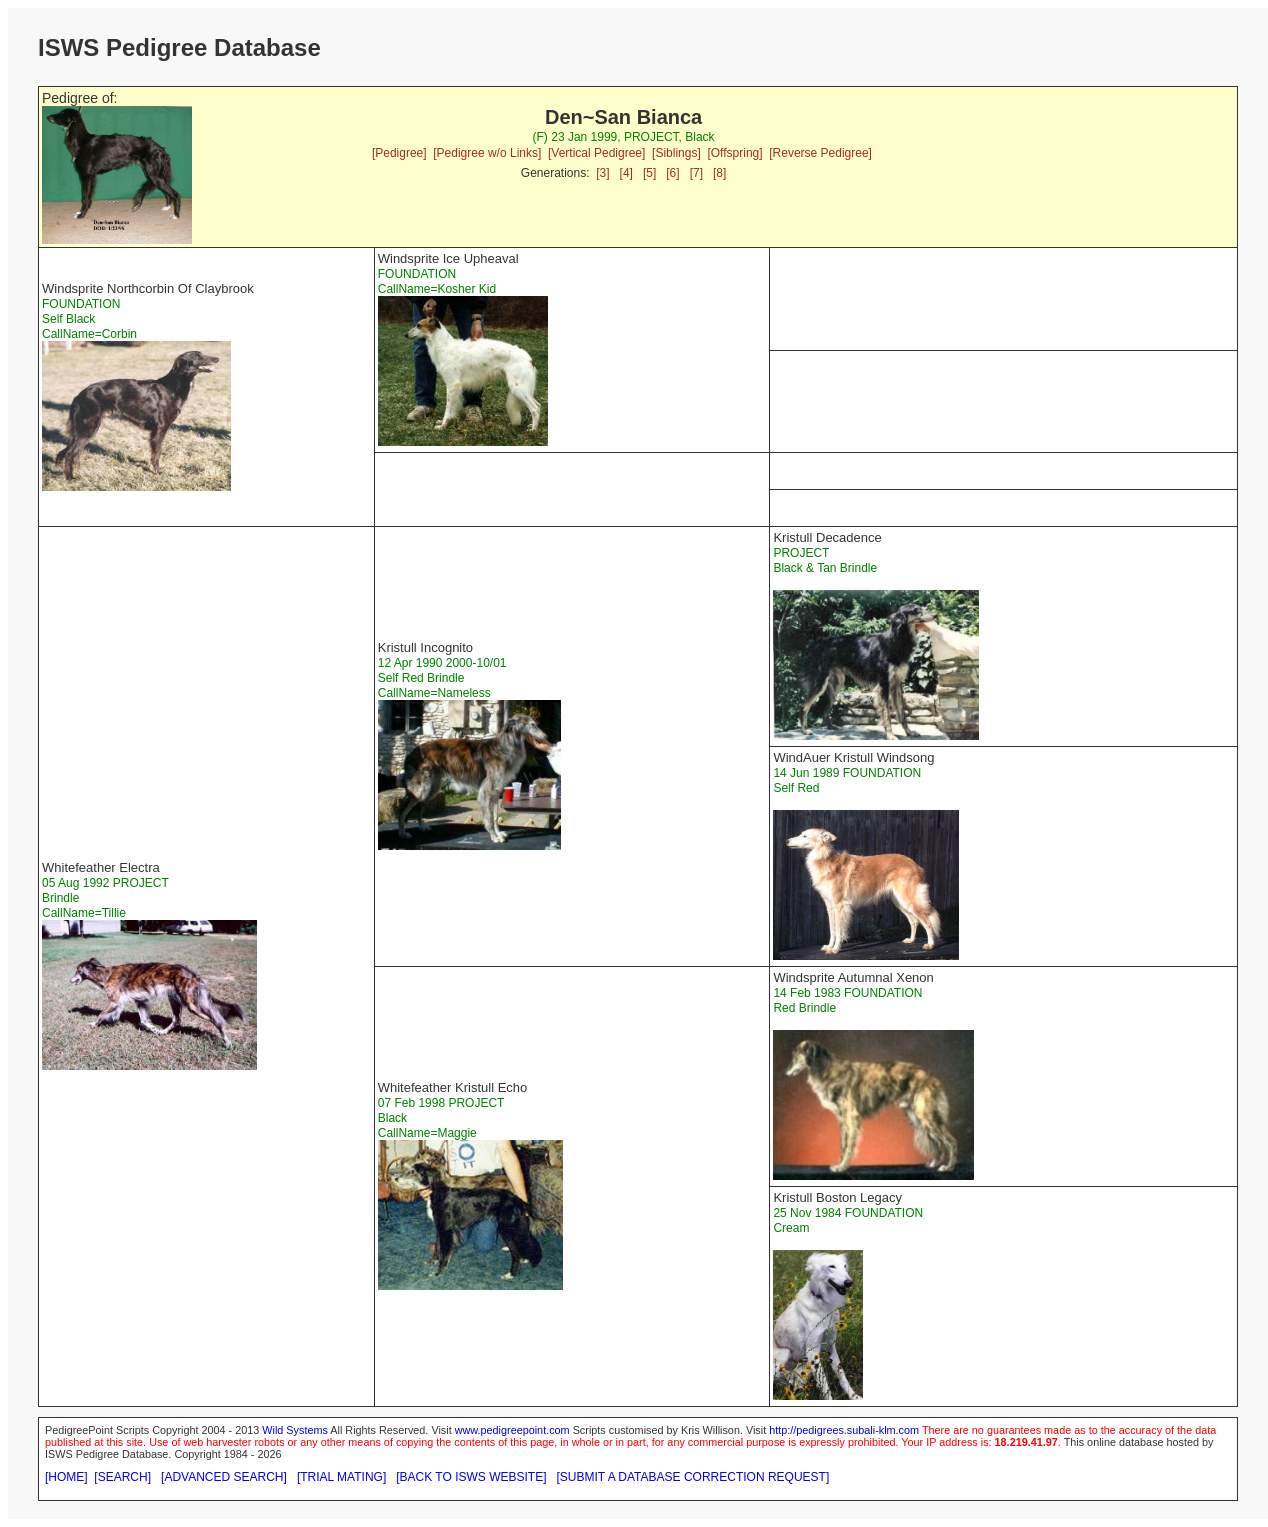 The width and height of the screenshot is (1268, 1527). I want to click on Wild Systems, so click(295, 1430).